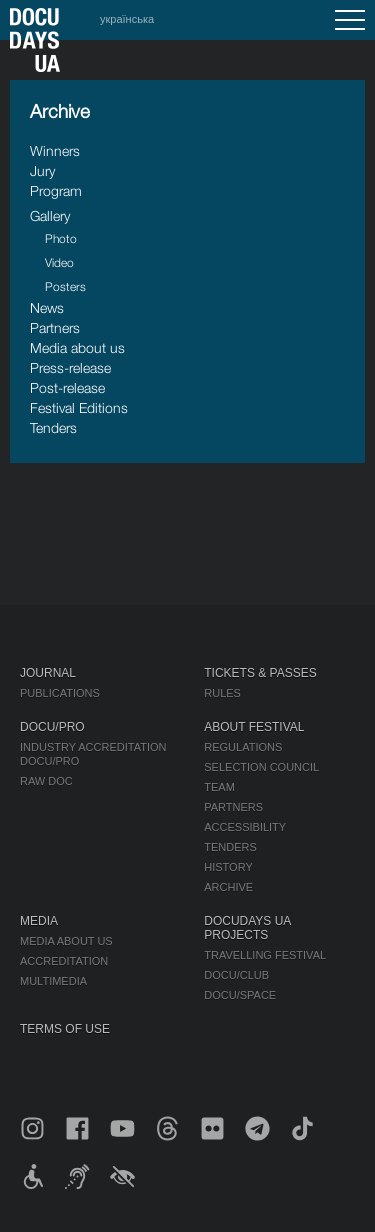 The image size is (375, 1232). I want to click on Multimedia, so click(53, 981).